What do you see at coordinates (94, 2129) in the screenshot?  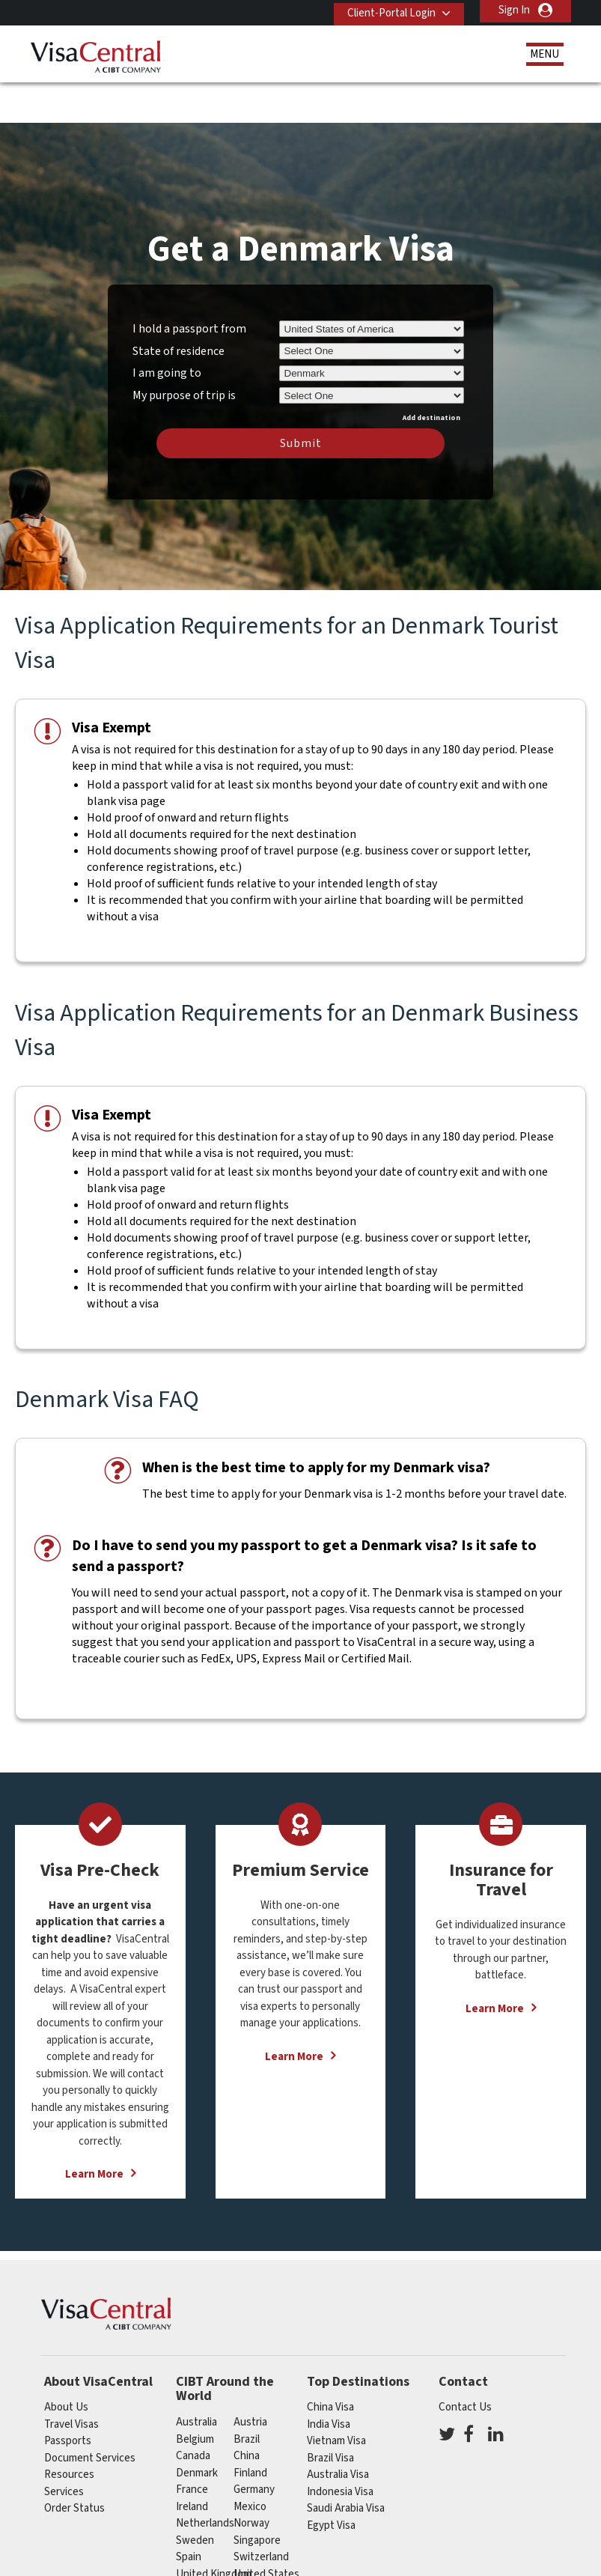 I see `Learn More` at bounding box center [94, 2129].